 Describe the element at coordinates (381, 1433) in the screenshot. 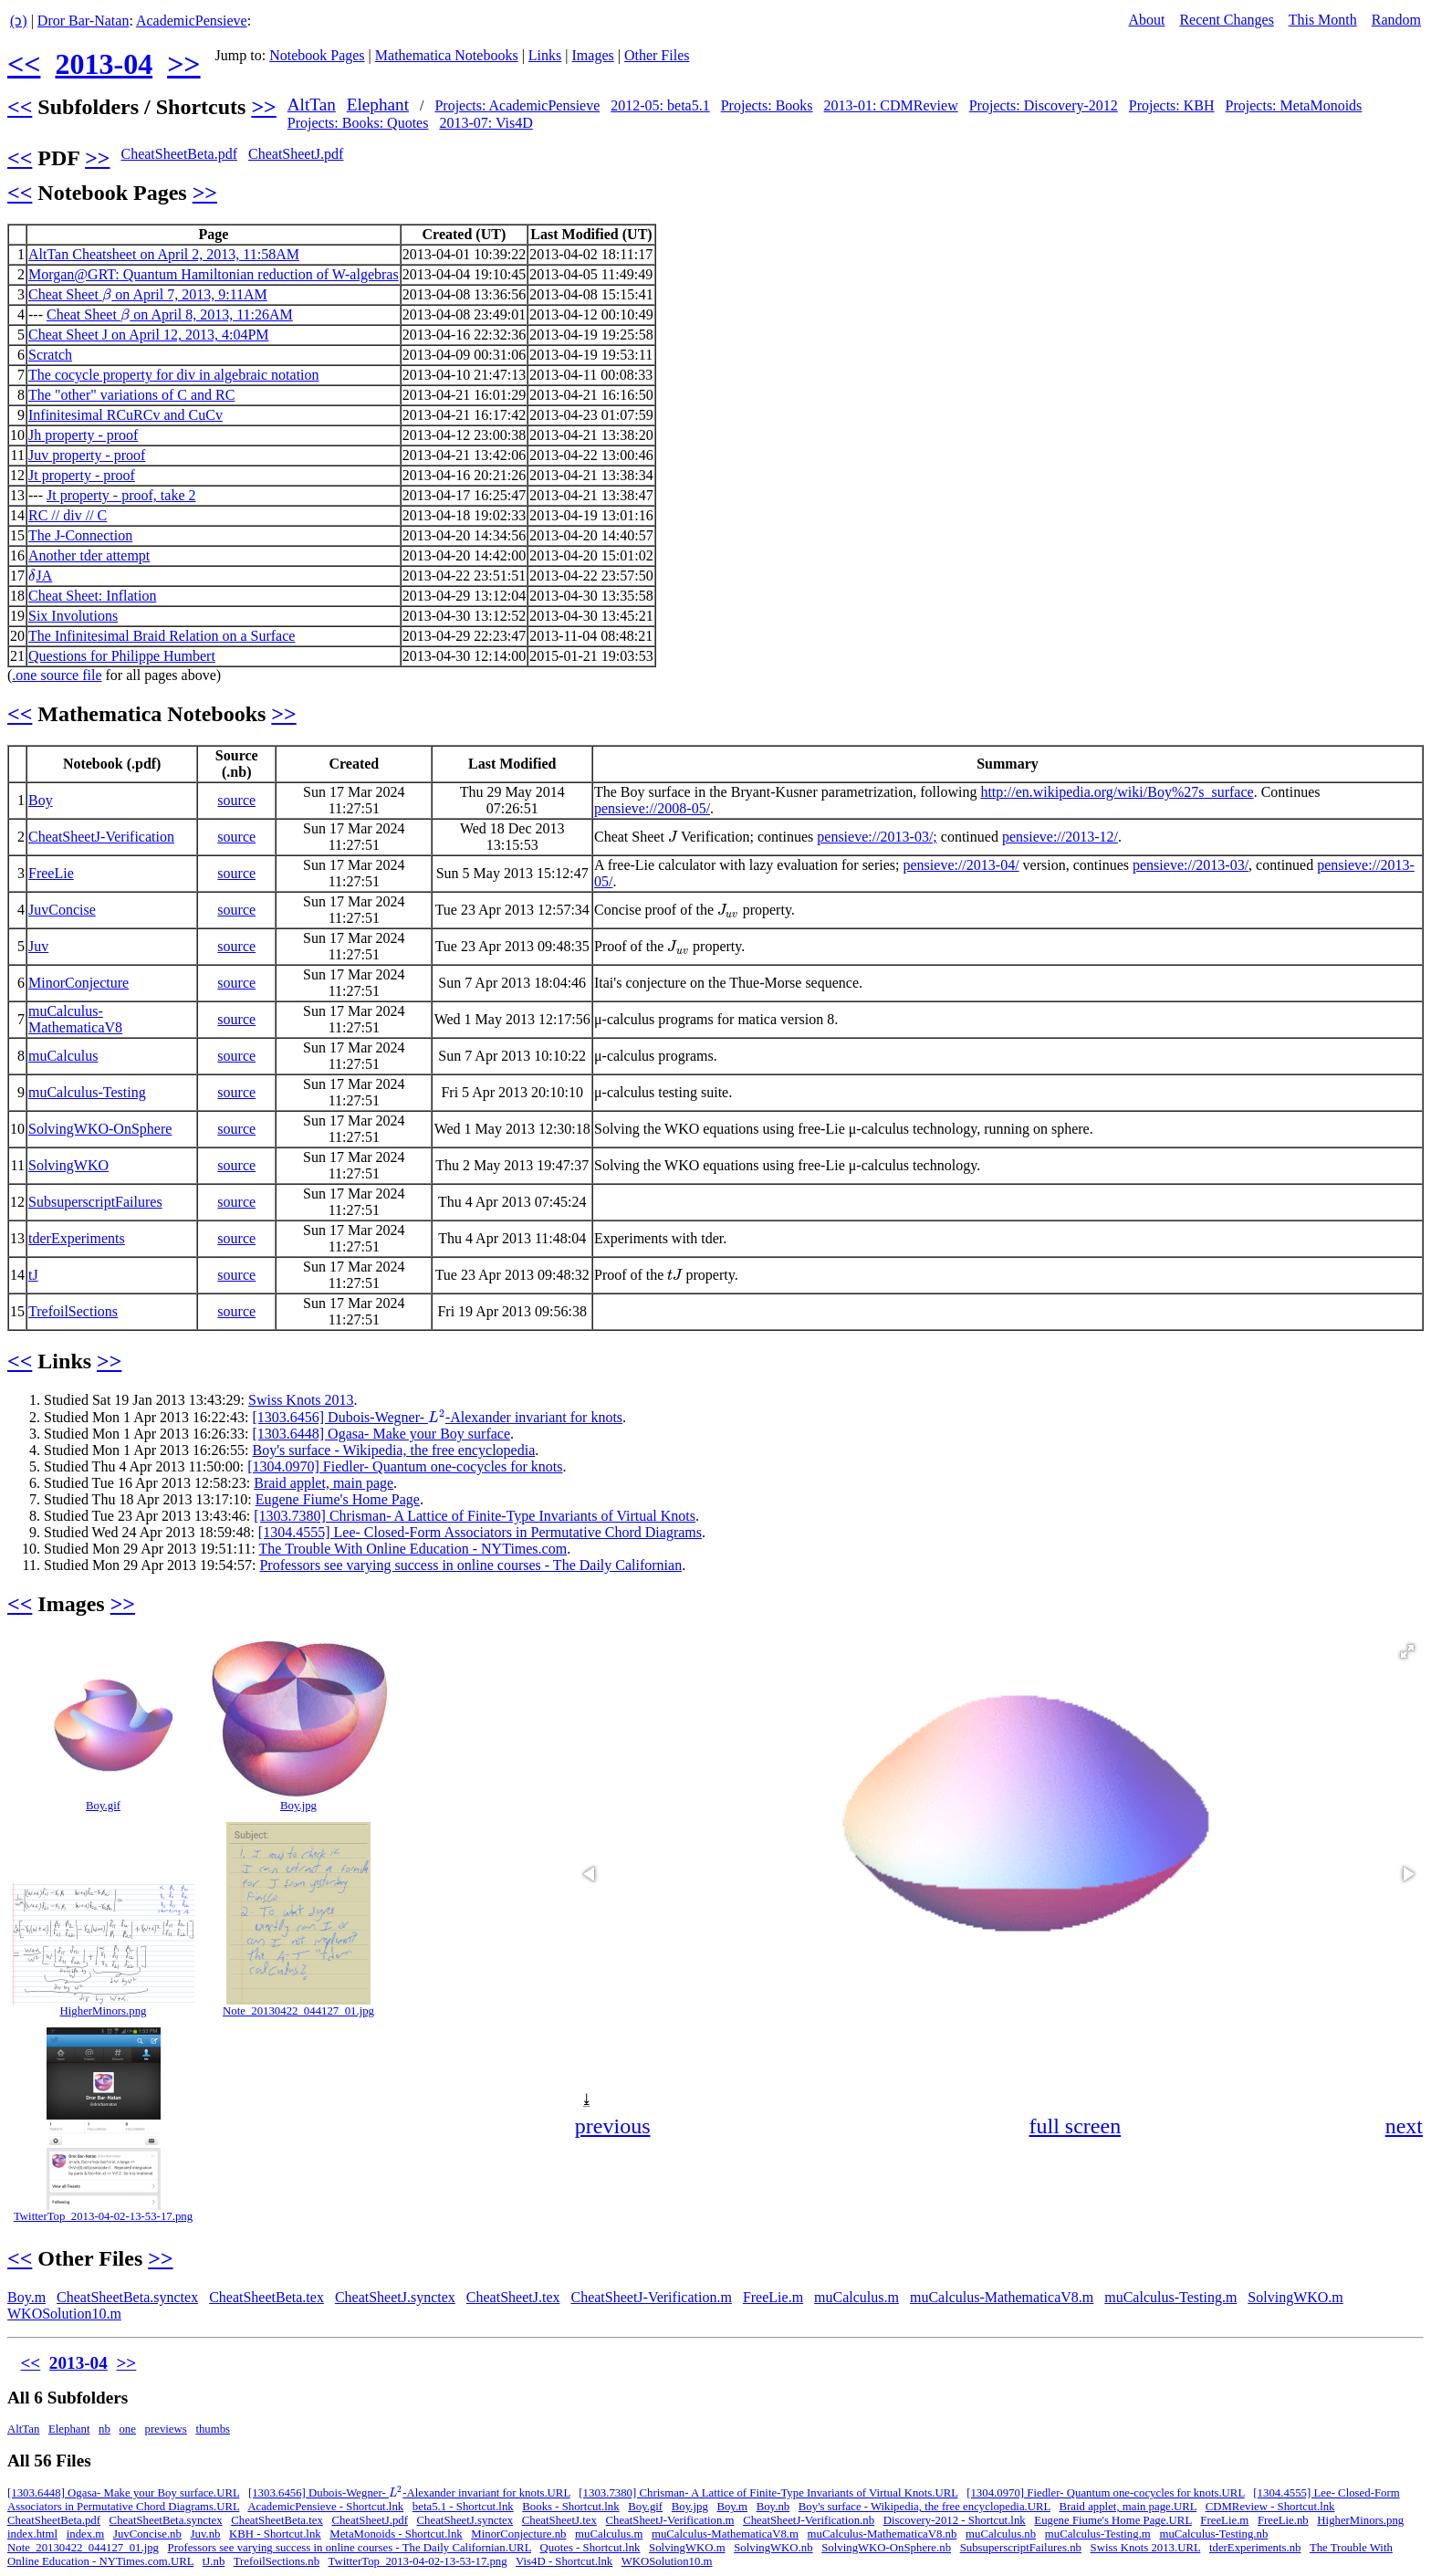

I see `[1303.6448] Ogasa- Make your Boy surface` at that location.